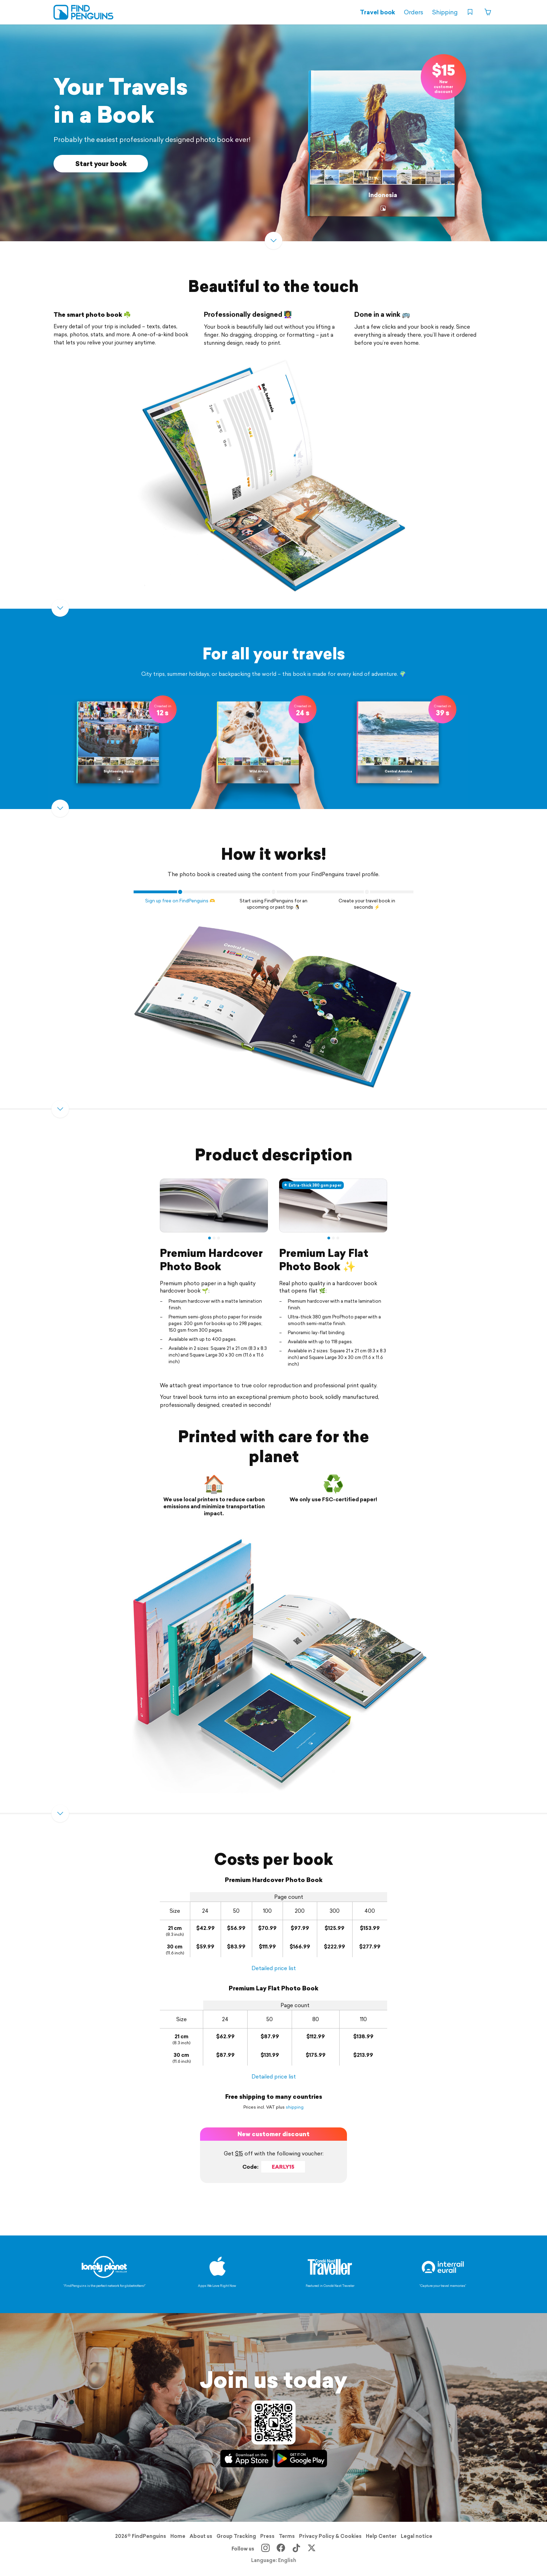 The image size is (547, 2576). What do you see at coordinates (177, 2536) in the screenshot?
I see `Home` at bounding box center [177, 2536].